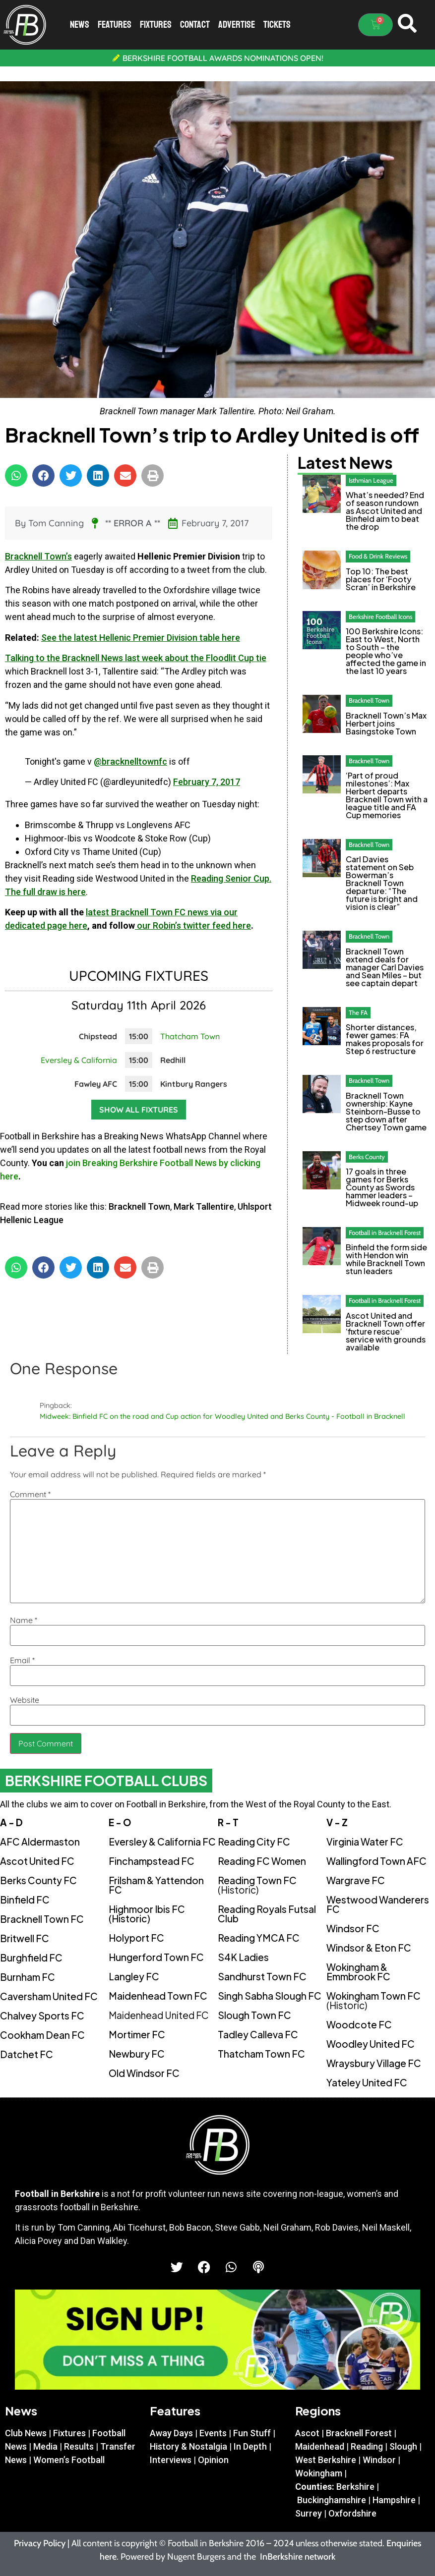 The image size is (435, 2576). I want to click on Berkshire Football Icons, so click(380, 616).